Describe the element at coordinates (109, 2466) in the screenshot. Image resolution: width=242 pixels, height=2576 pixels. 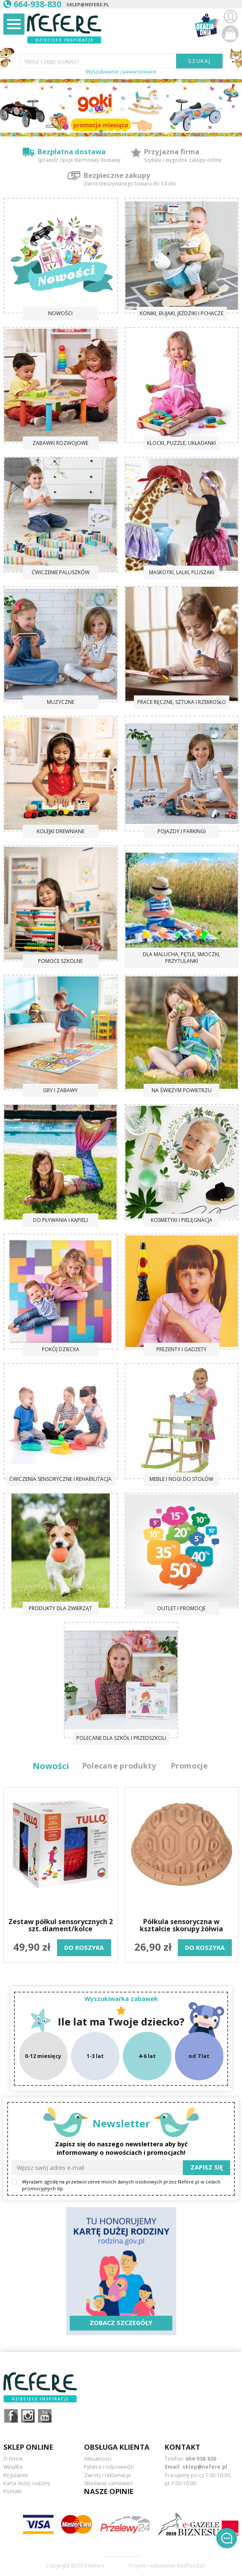
I see `Pytania i odpowiedzi` at that location.